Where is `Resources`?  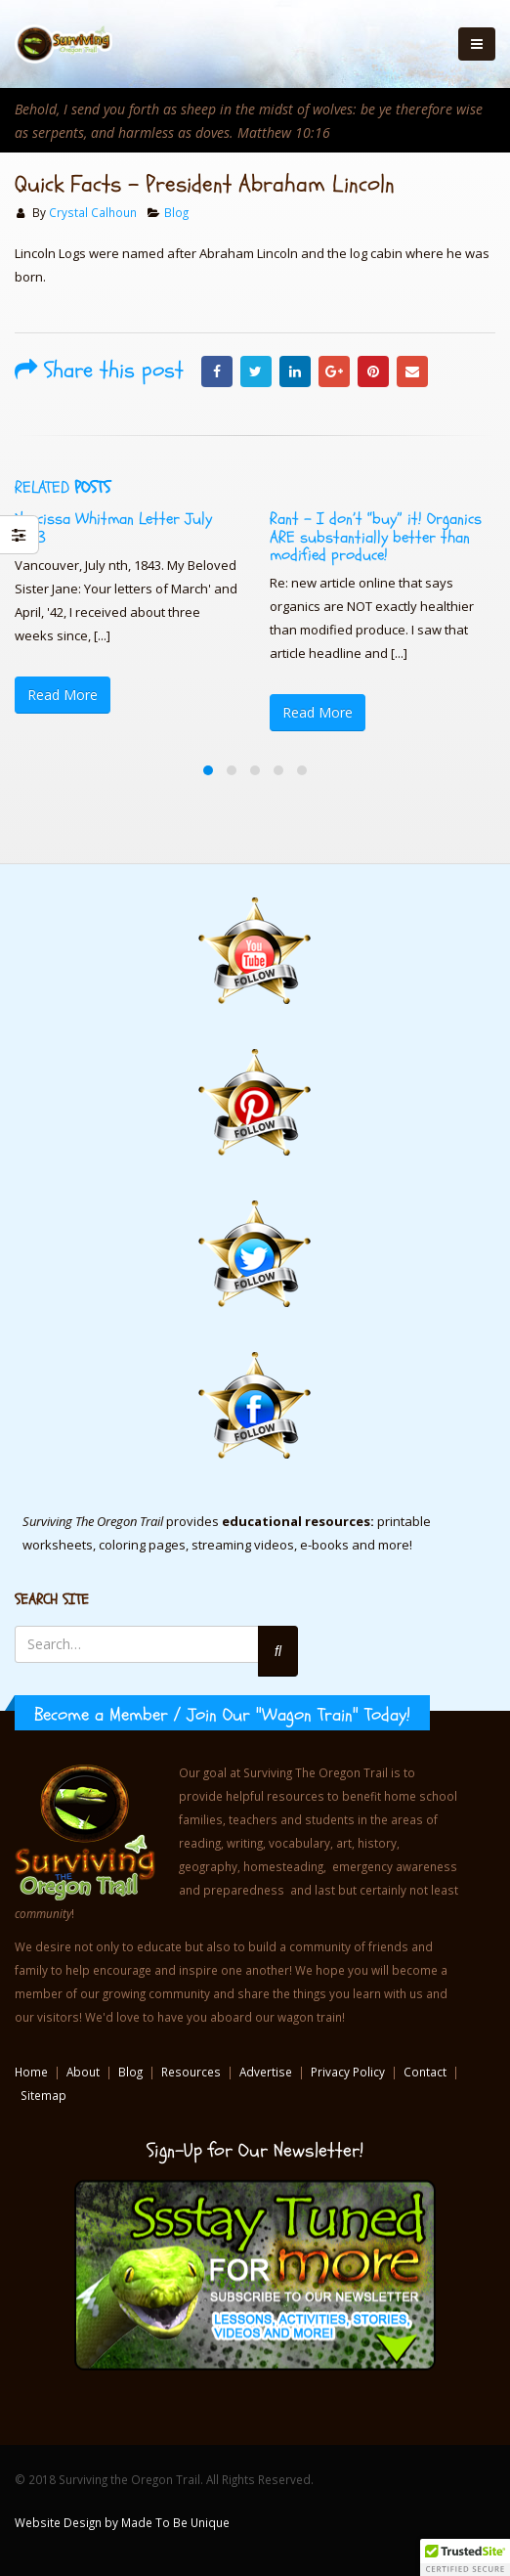 Resources is located at coordinates (191, 2071).